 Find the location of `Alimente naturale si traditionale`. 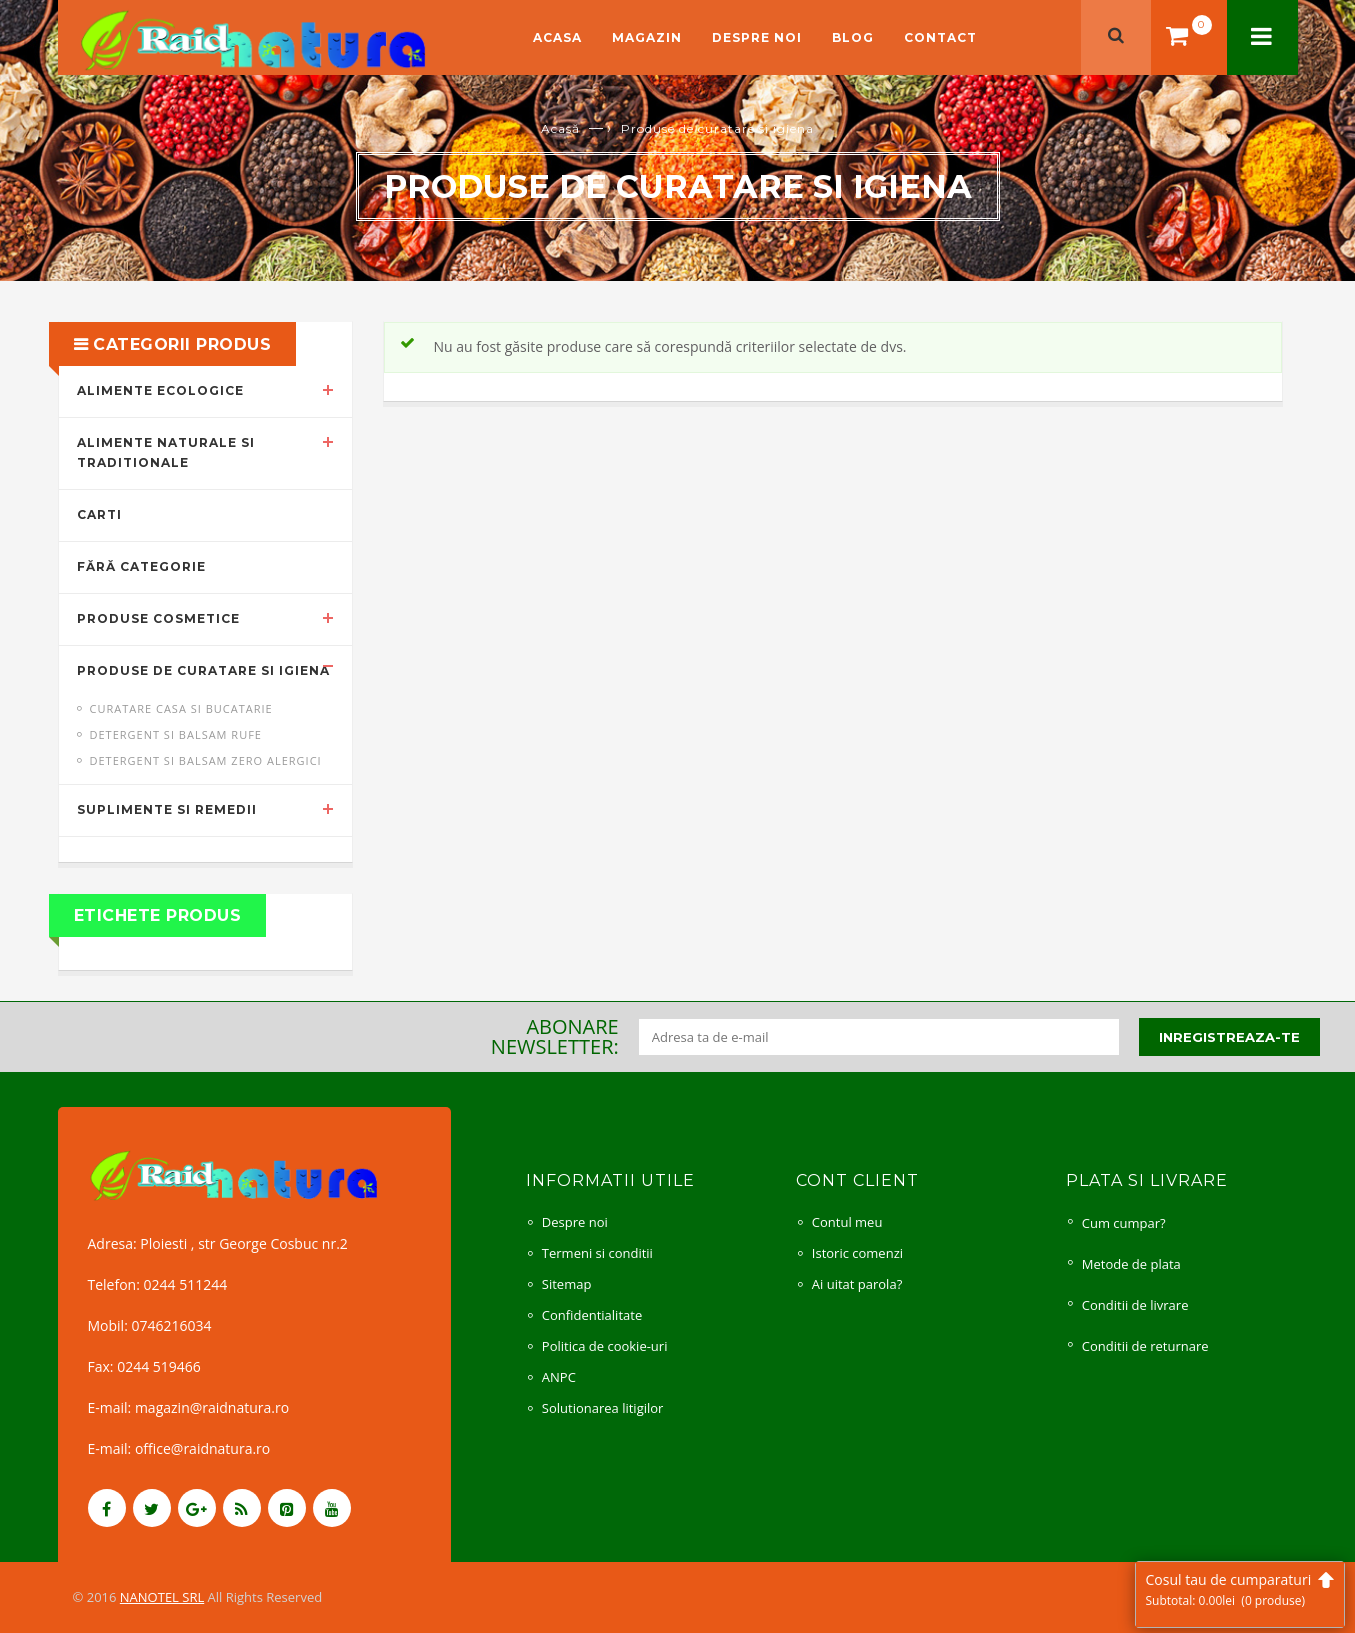

Alimente naturale si traditionale is located at coordinates (166, 453).